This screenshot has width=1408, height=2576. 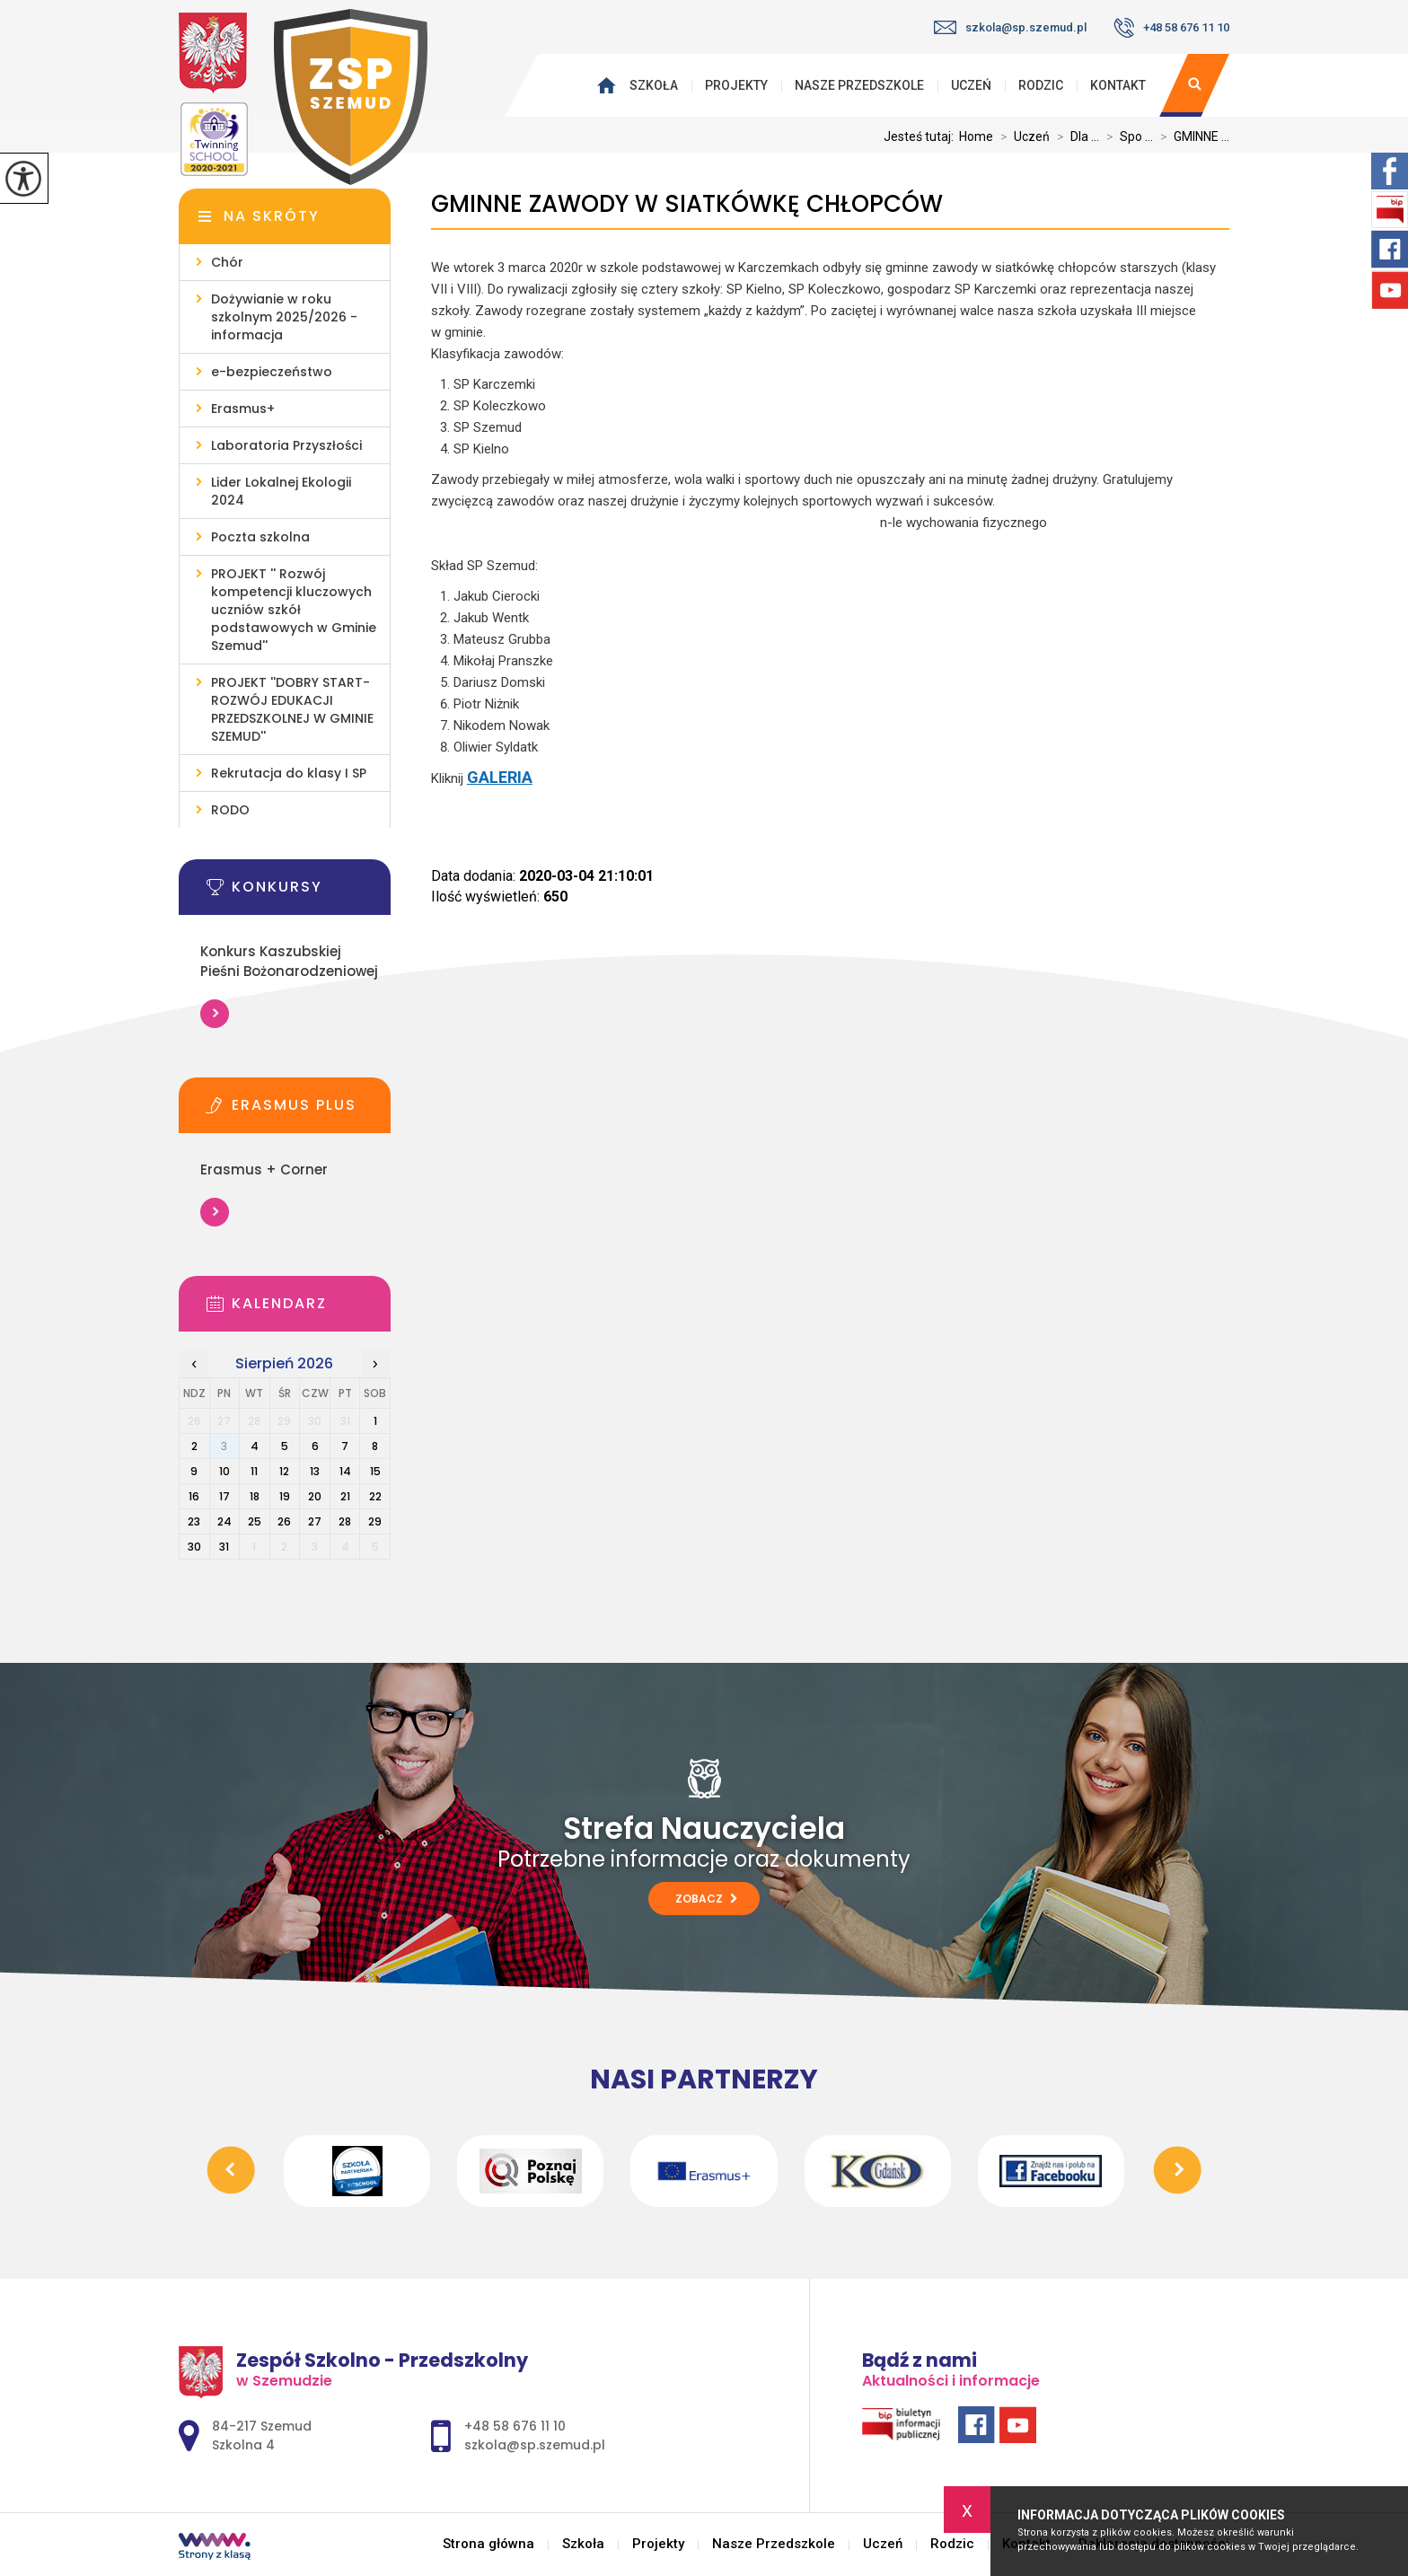 I want to click on 14, so click(x=345, y=1471).